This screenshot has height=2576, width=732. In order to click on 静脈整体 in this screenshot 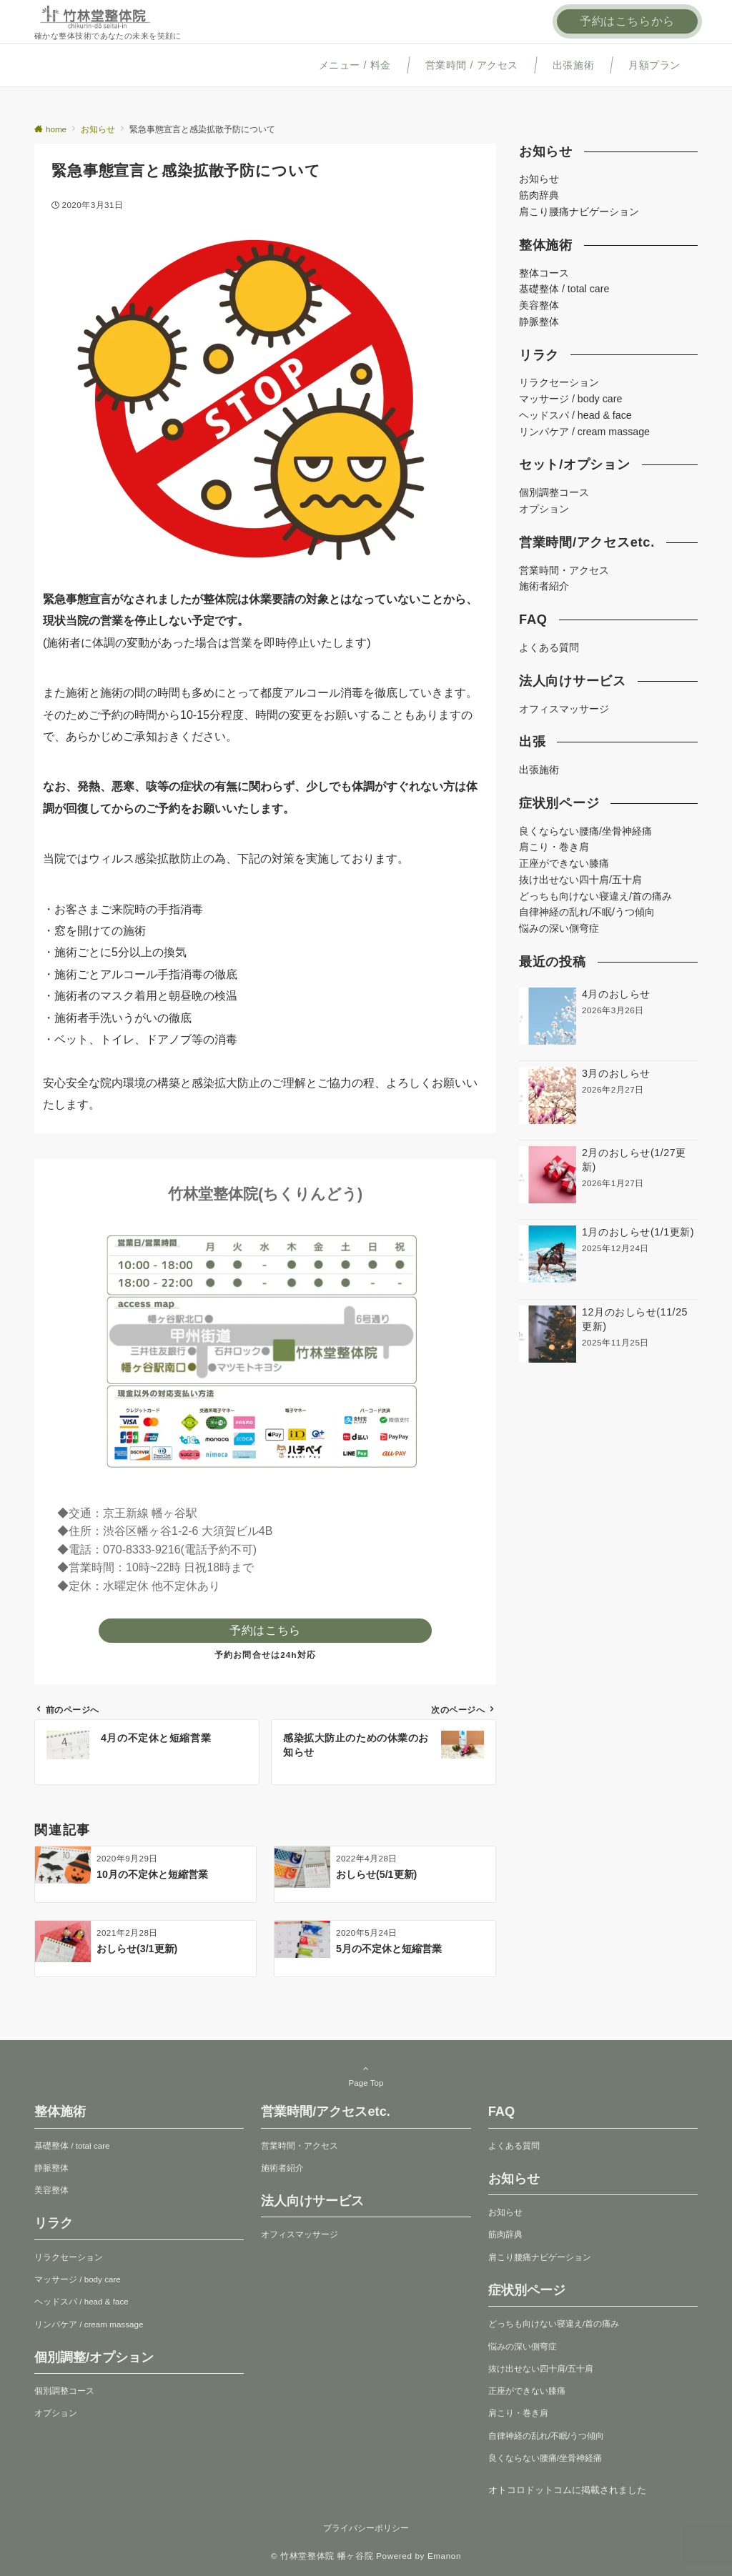, I will do `click(539, 321)`.